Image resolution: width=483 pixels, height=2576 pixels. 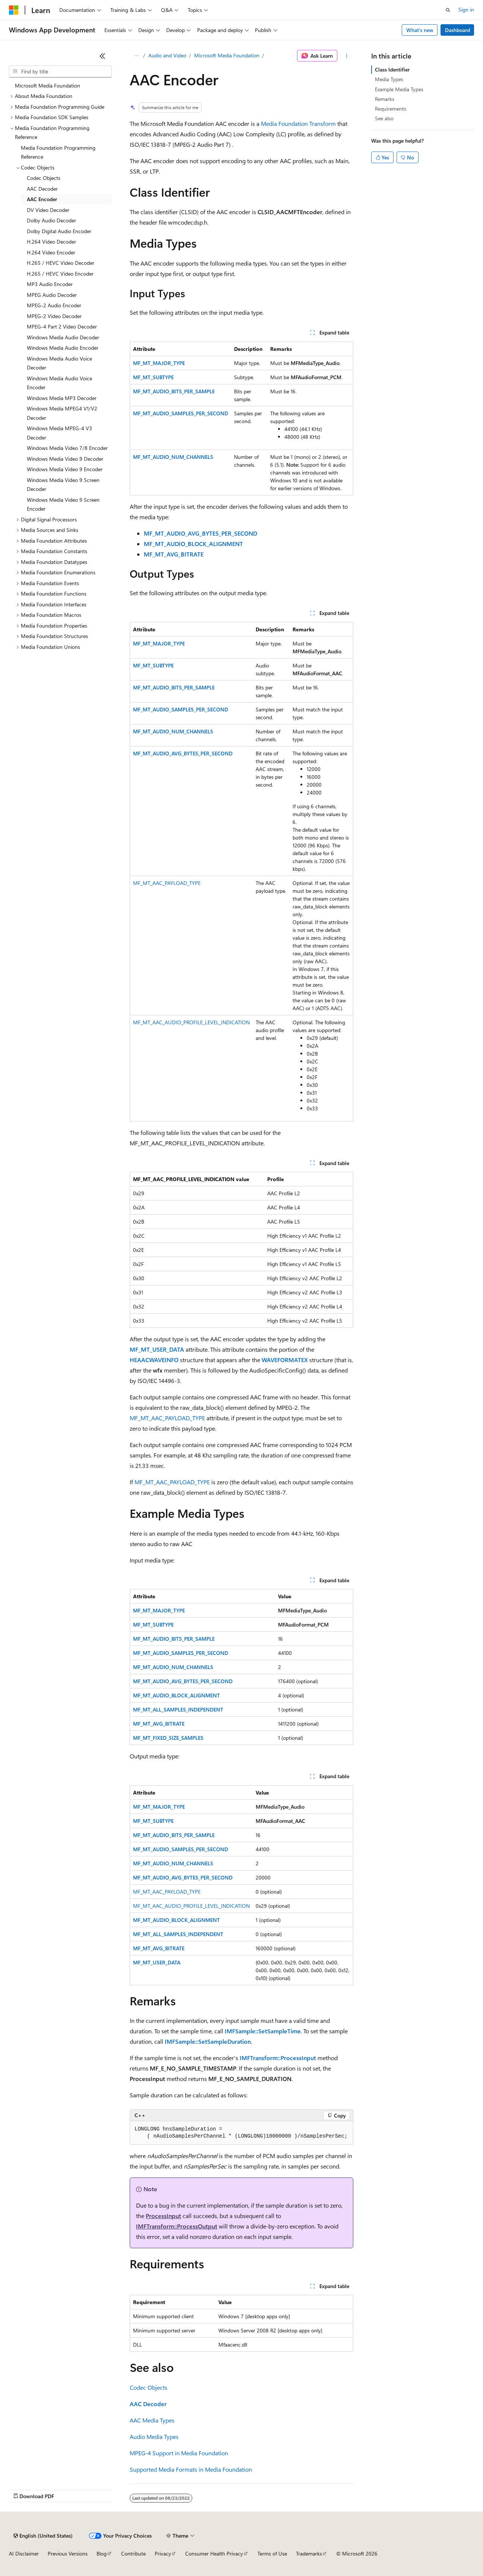 What do you see at coordinates (63, 484) in the screenshot?
I see `Windows Media Video 9 Screen Decoder [treeitem]` at bounding box center [63, 484].